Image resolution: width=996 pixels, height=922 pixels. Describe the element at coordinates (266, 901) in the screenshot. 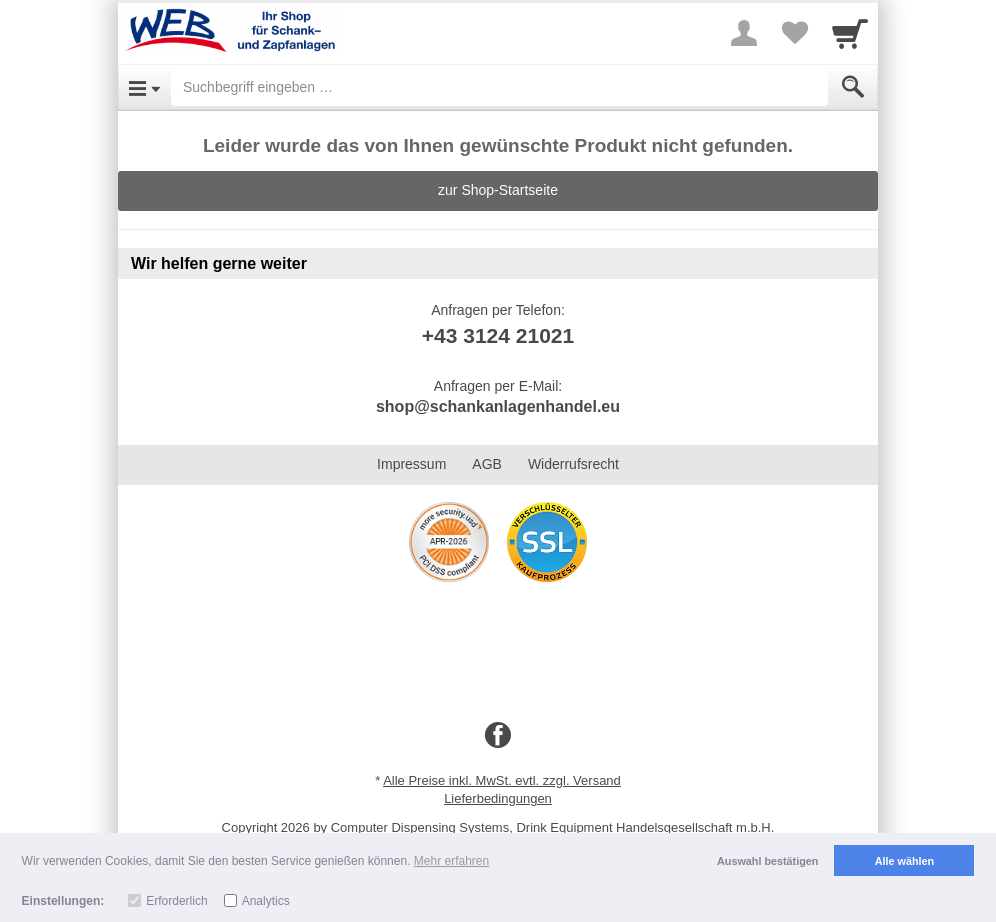

I see `Analytics` at that location.